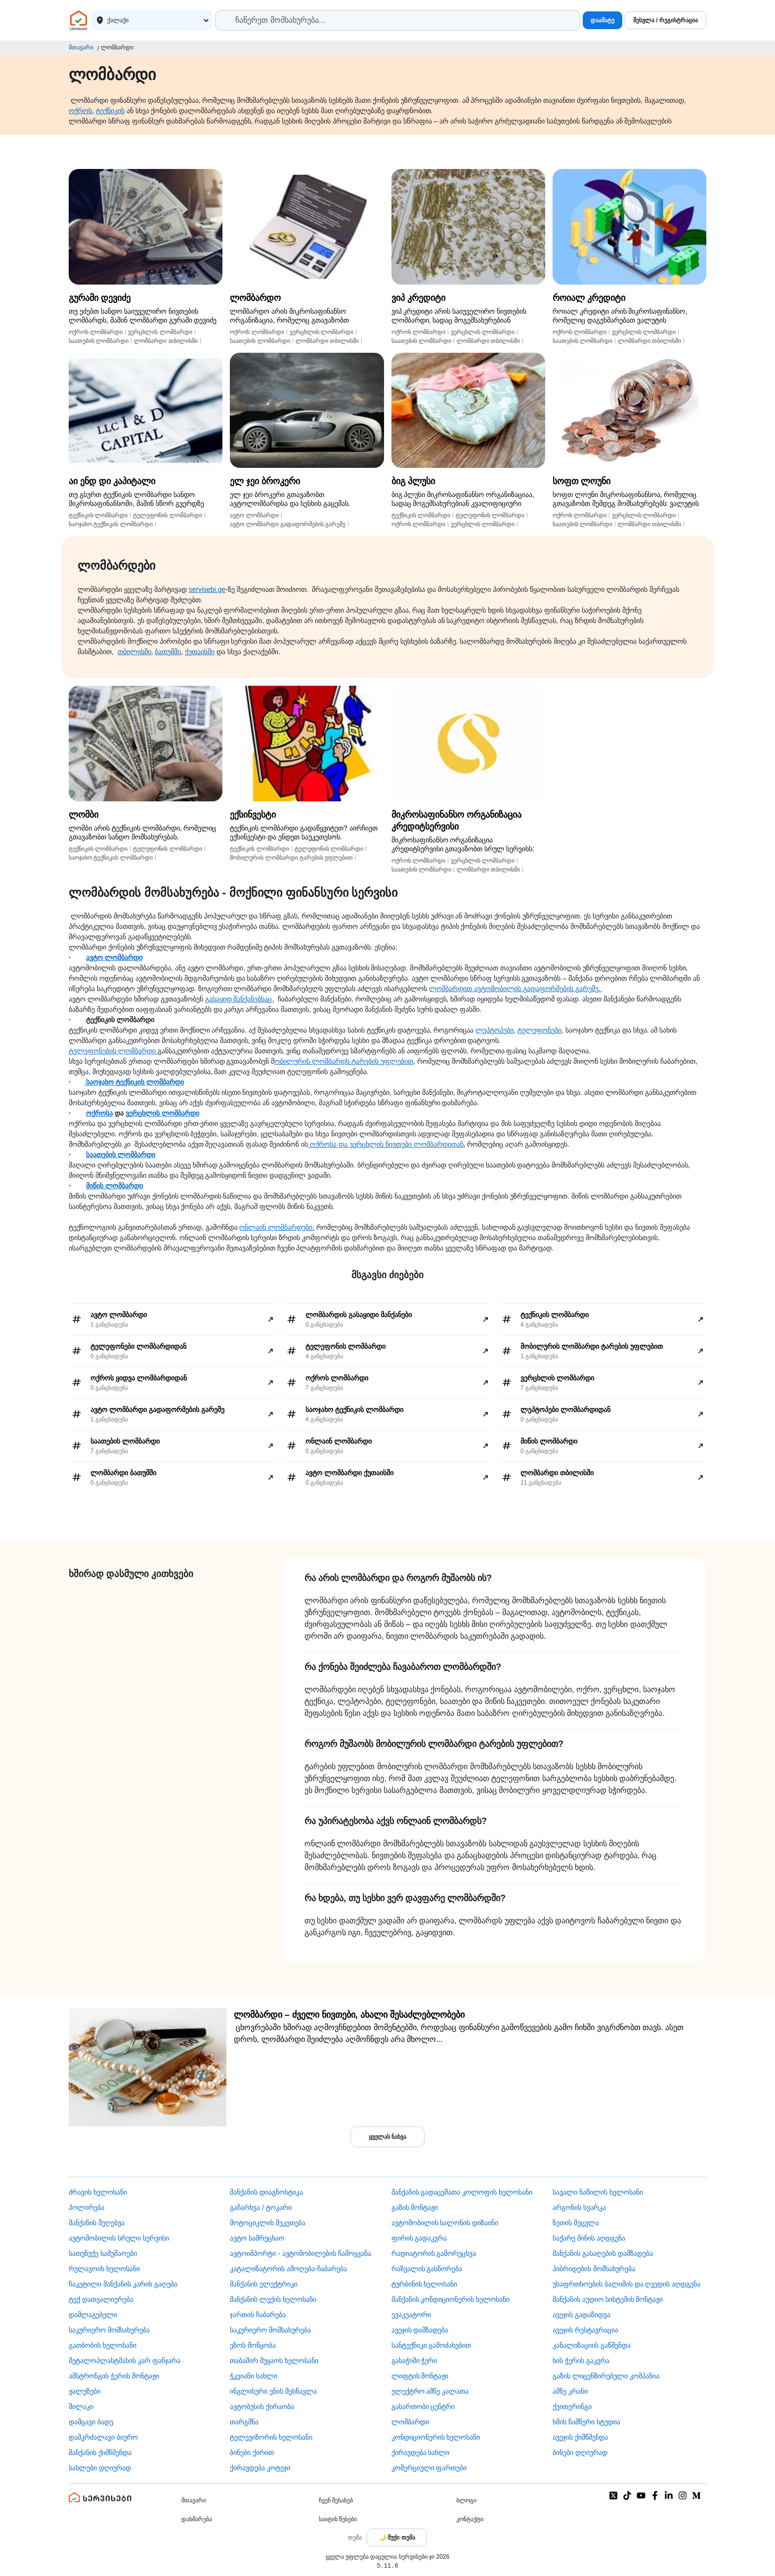 The width and height of the screenshot is (775, 2576). What do you see at coordinates (570, 2391) in the screenshot?
I see `ამწე კრანი` at bounding box center [570, 2391].